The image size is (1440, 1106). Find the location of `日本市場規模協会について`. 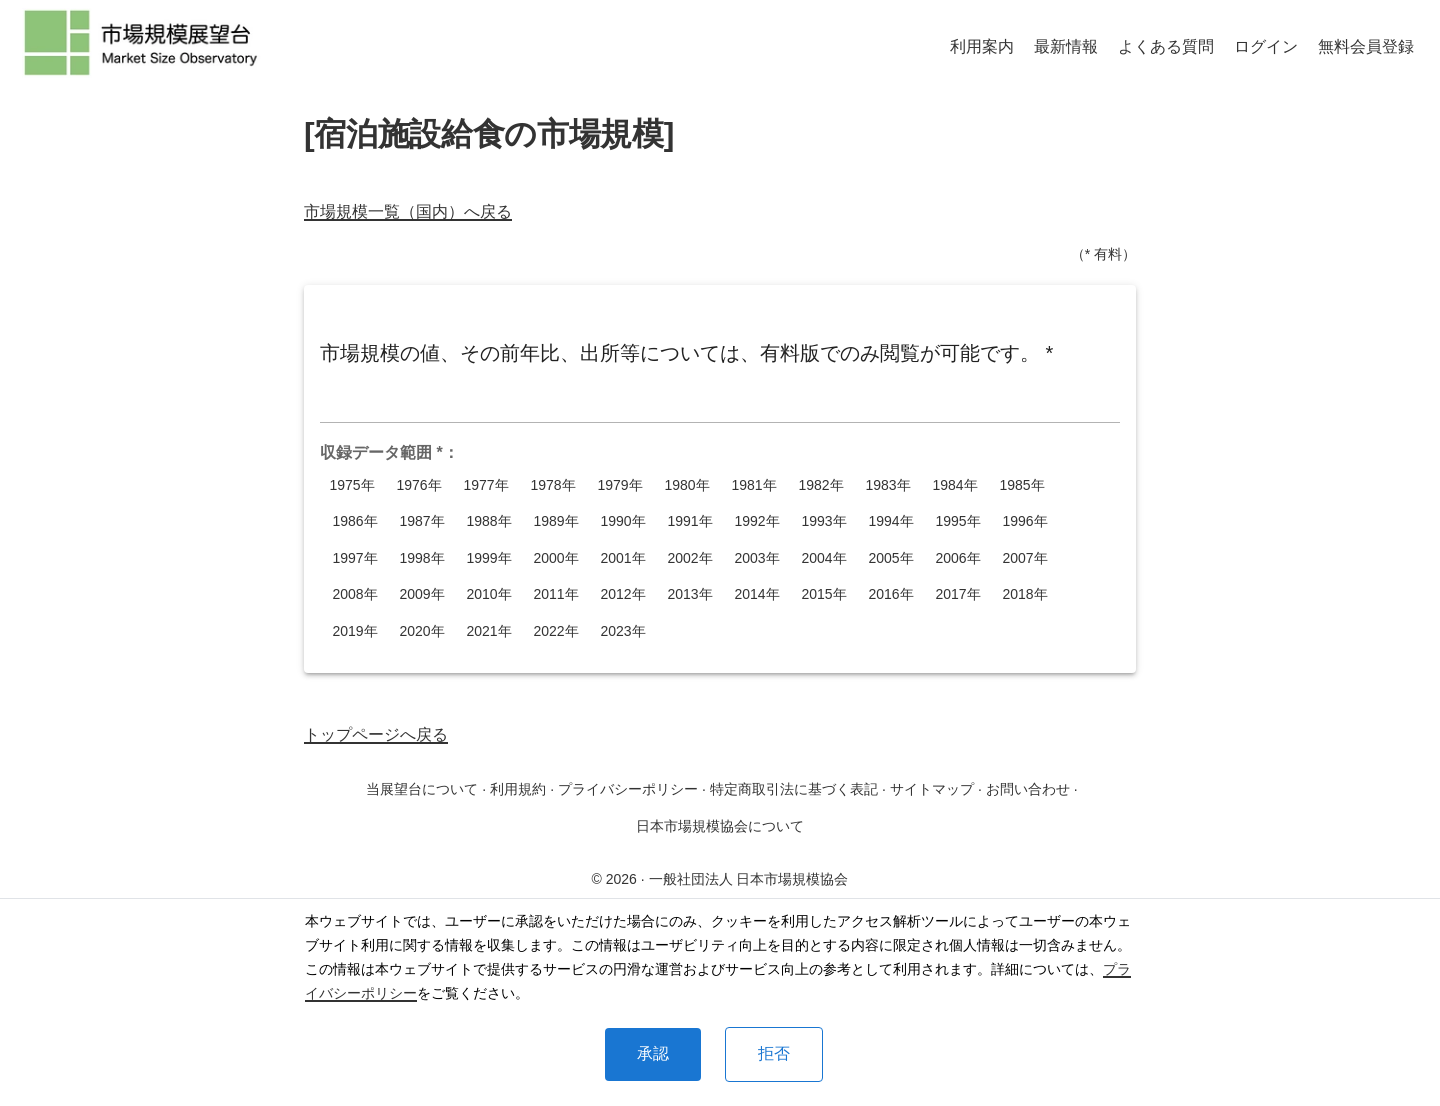

日本市場規模協会について is located at coordinates (720, 826).